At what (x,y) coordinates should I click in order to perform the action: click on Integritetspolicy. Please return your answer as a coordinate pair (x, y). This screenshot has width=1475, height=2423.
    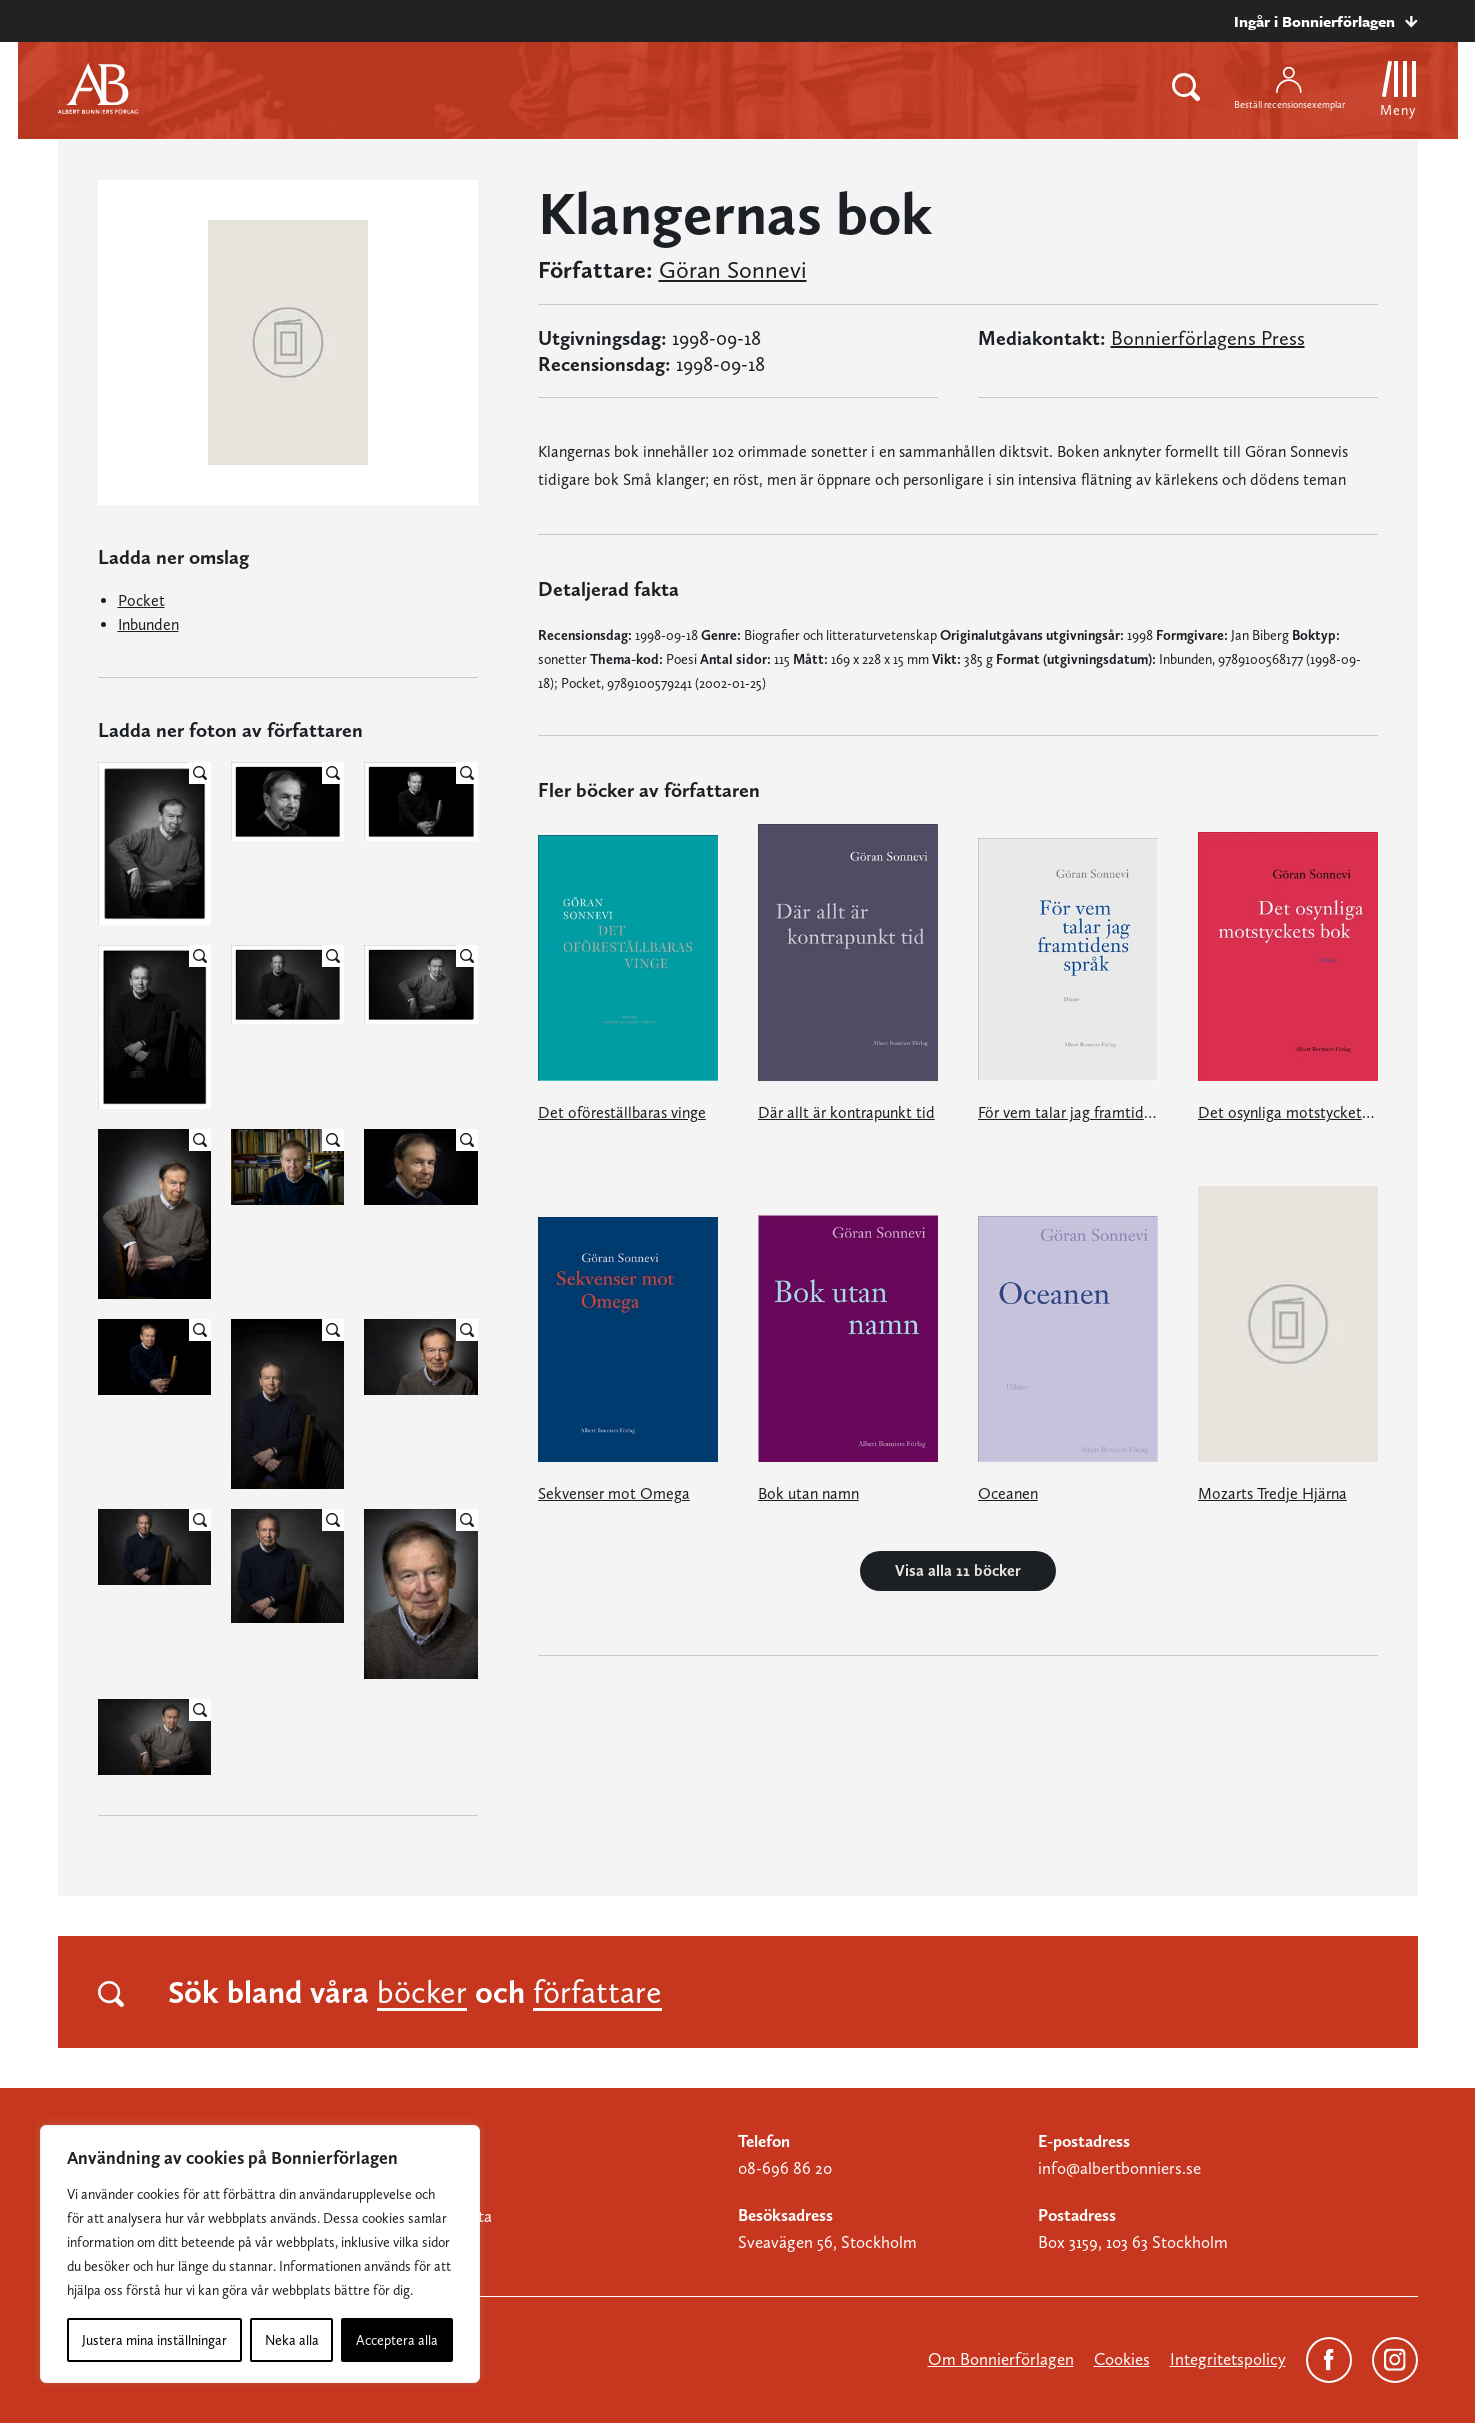
    Looking at the image, I should click on (1228, 2359).